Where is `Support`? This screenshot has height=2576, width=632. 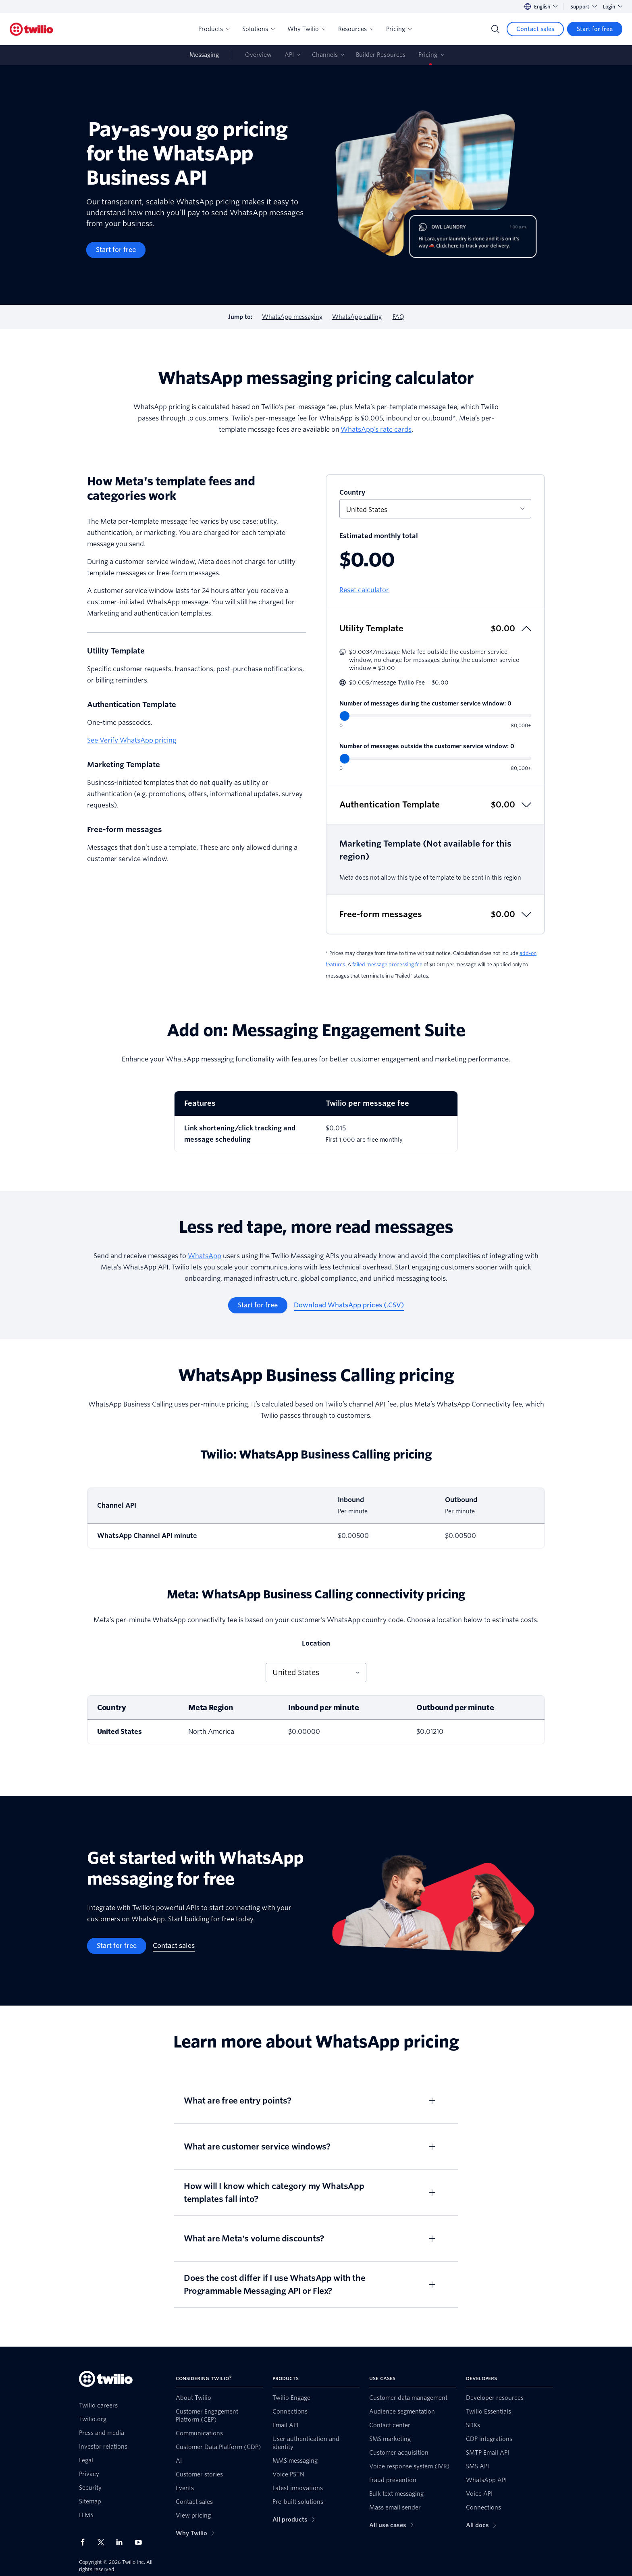 Support is located at coordinates (583, 7).